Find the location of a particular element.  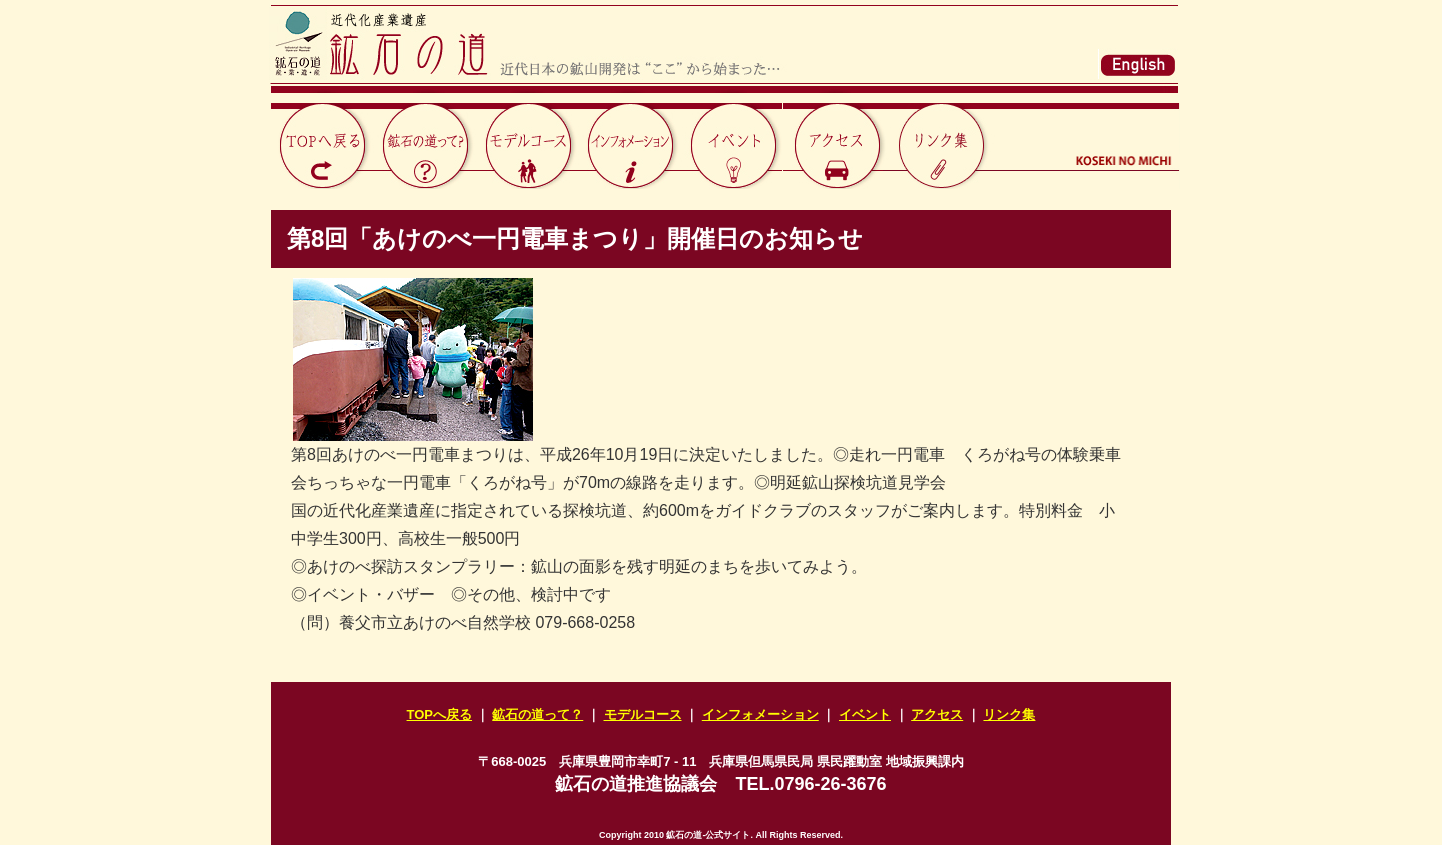

リンク集 is located at coordinates (1009, 714).